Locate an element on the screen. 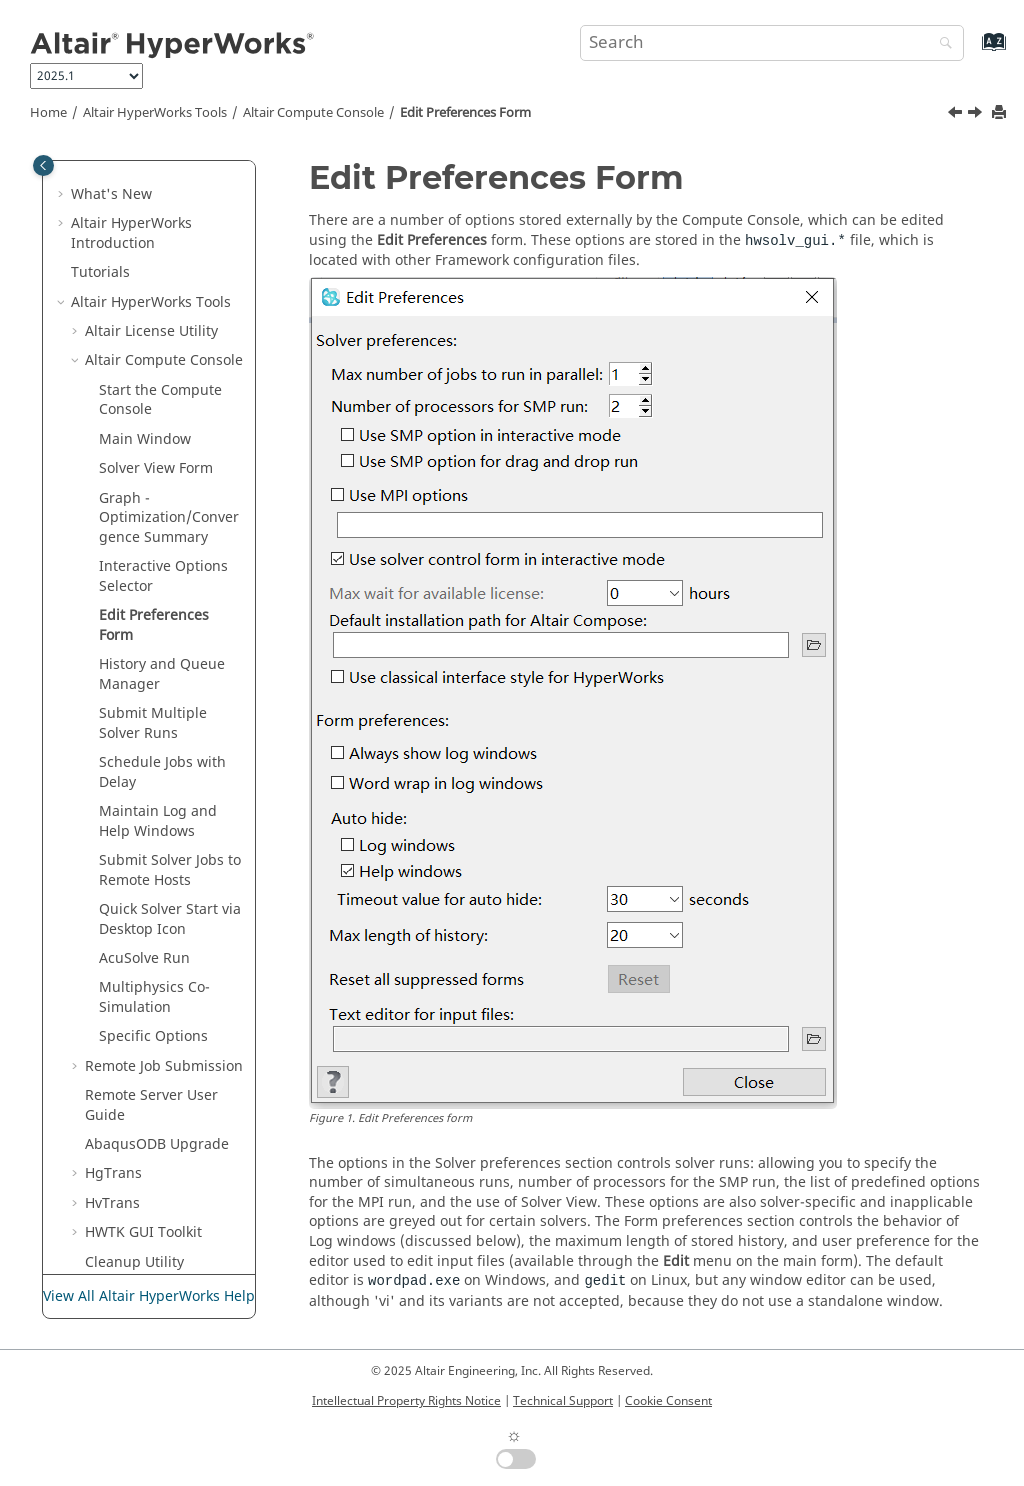 The height and width of the screenshot is (1486, 1024). Remote Server User Guide is located at coordinates (151, 904).